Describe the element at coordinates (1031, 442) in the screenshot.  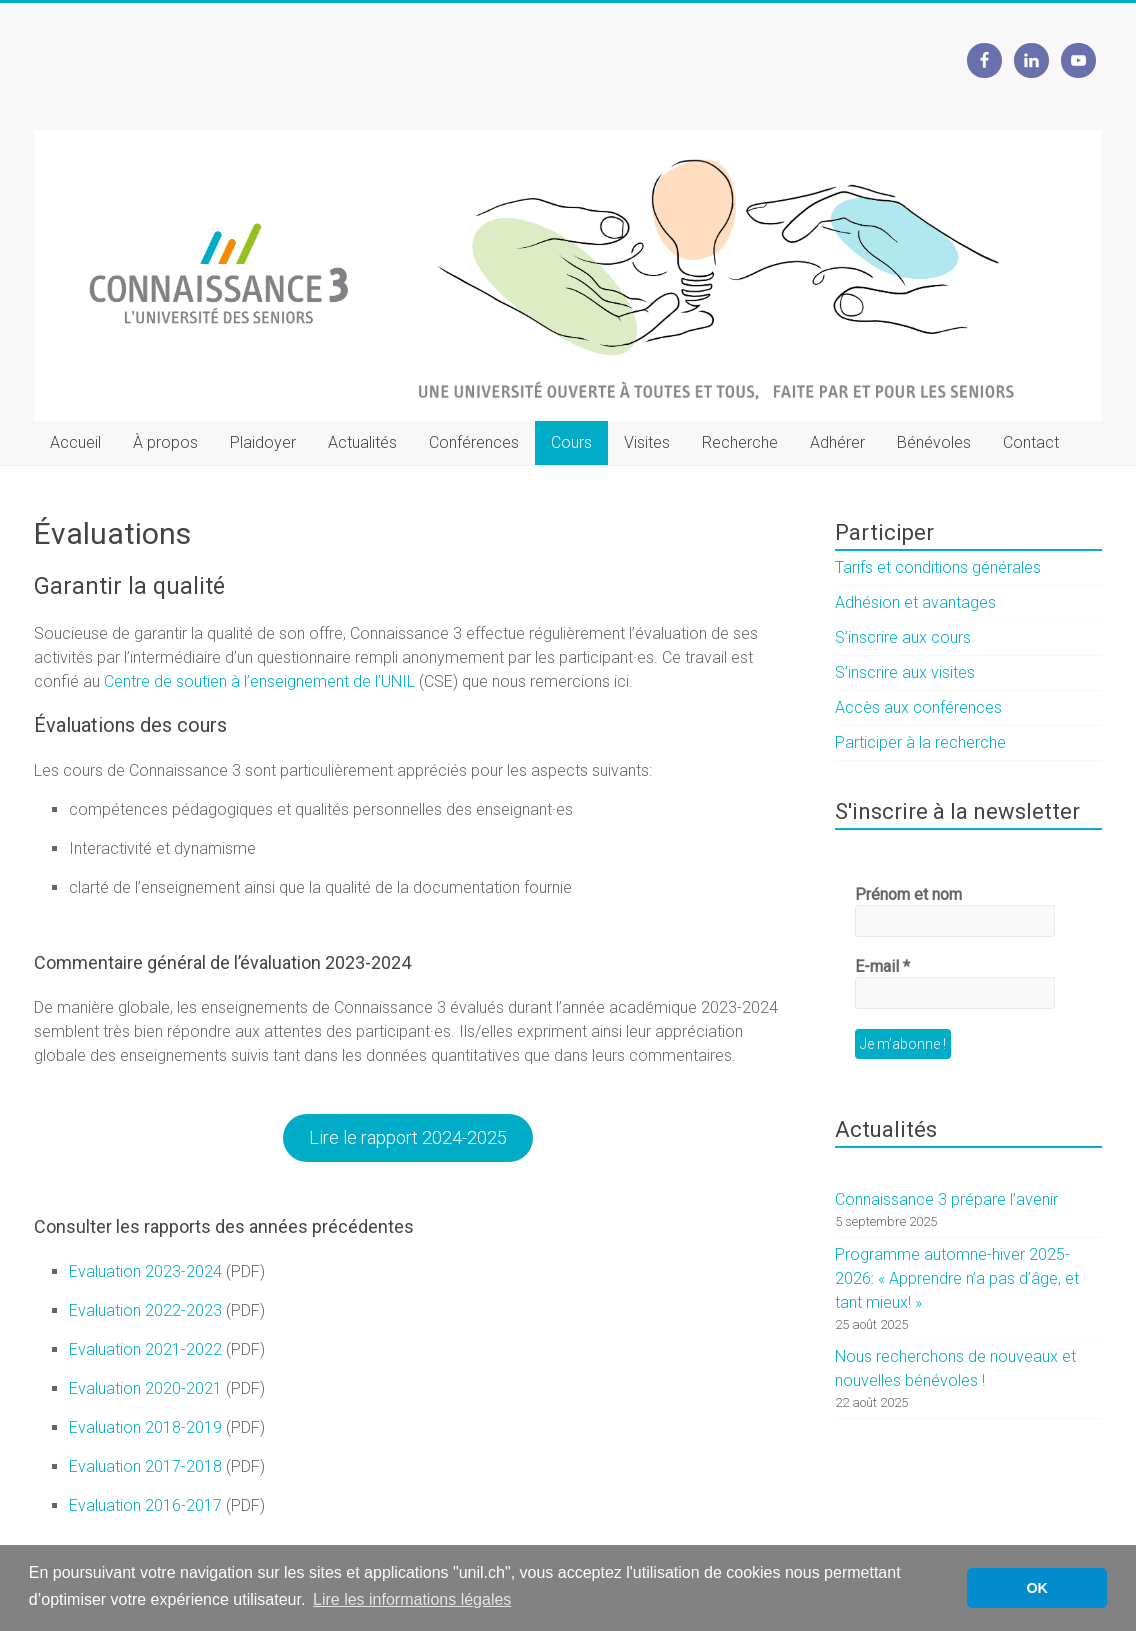
I see `Contact` at that location.